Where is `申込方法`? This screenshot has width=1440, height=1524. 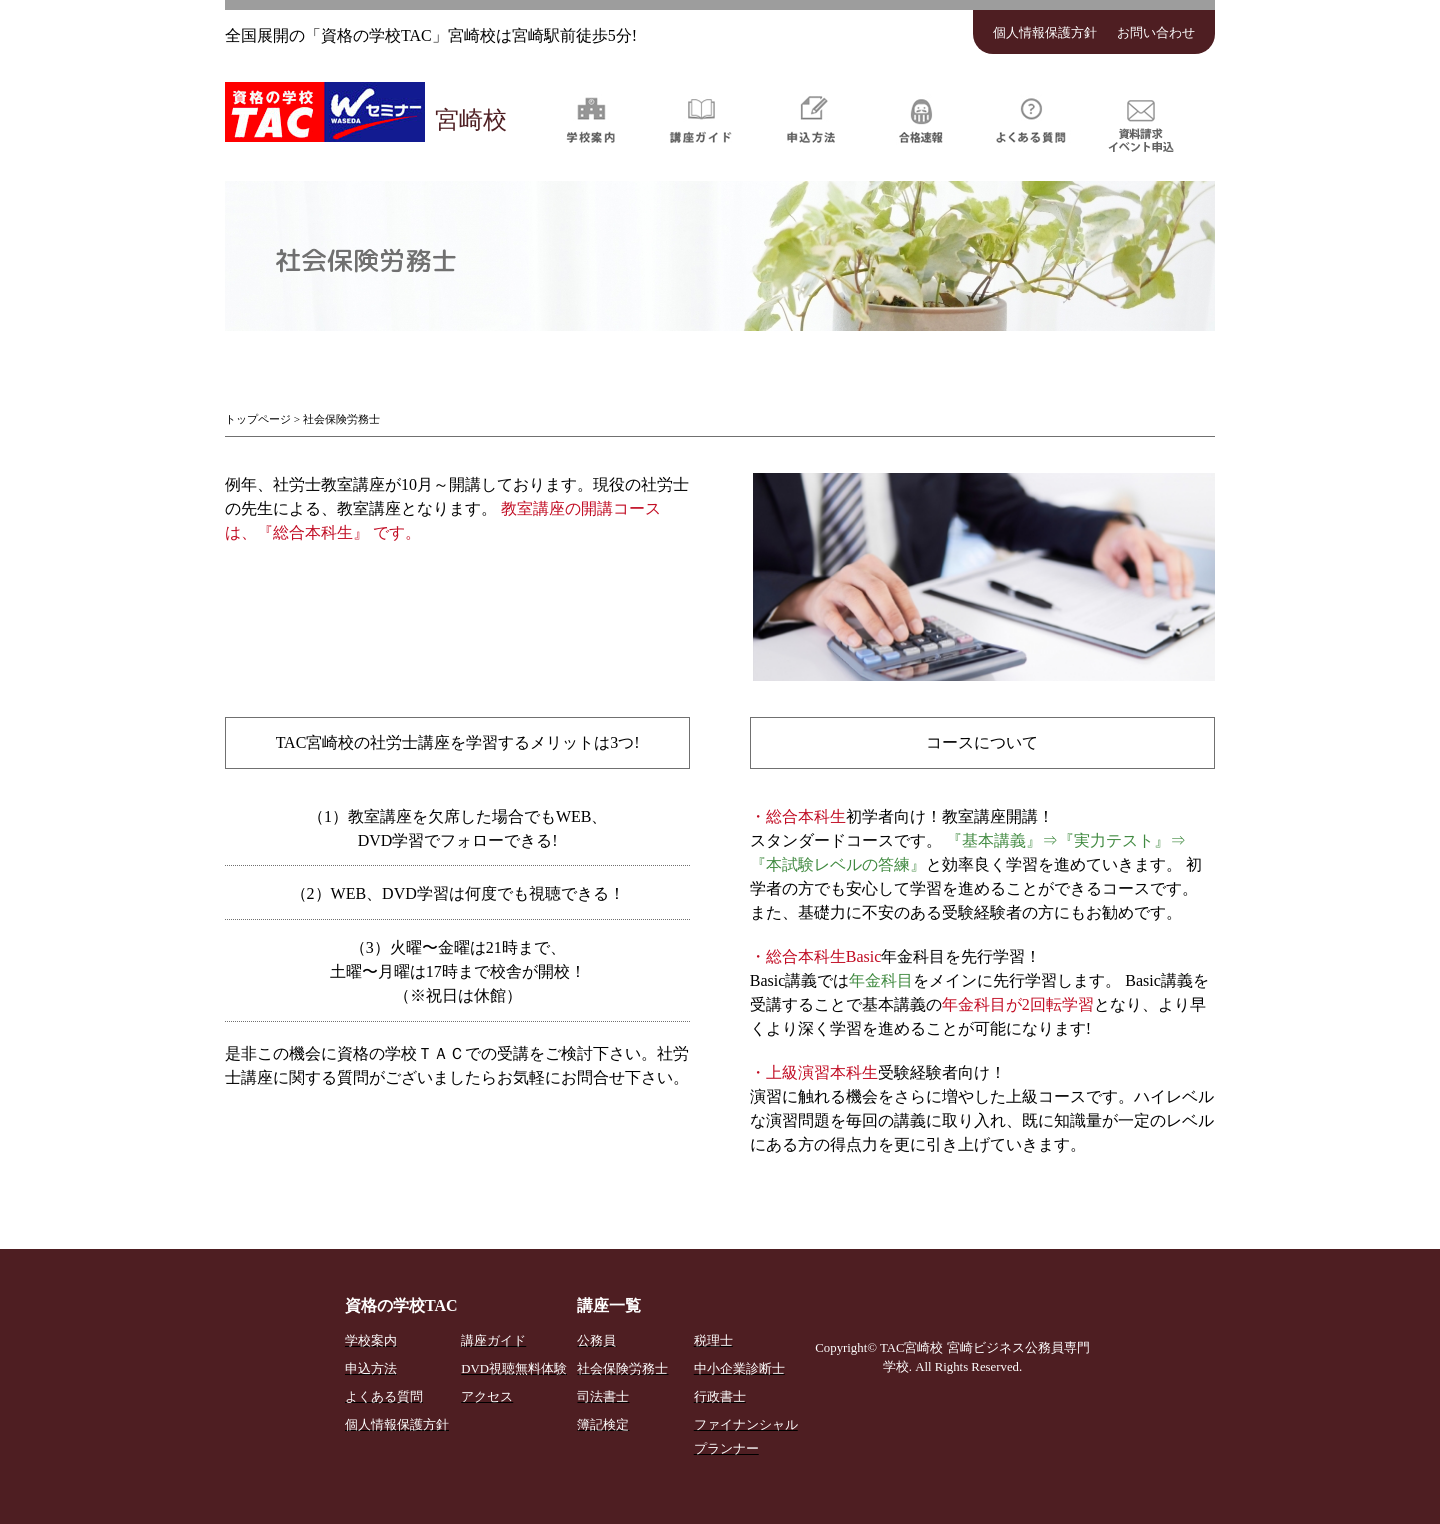 申込方法 is located at coordinates (811, 119).